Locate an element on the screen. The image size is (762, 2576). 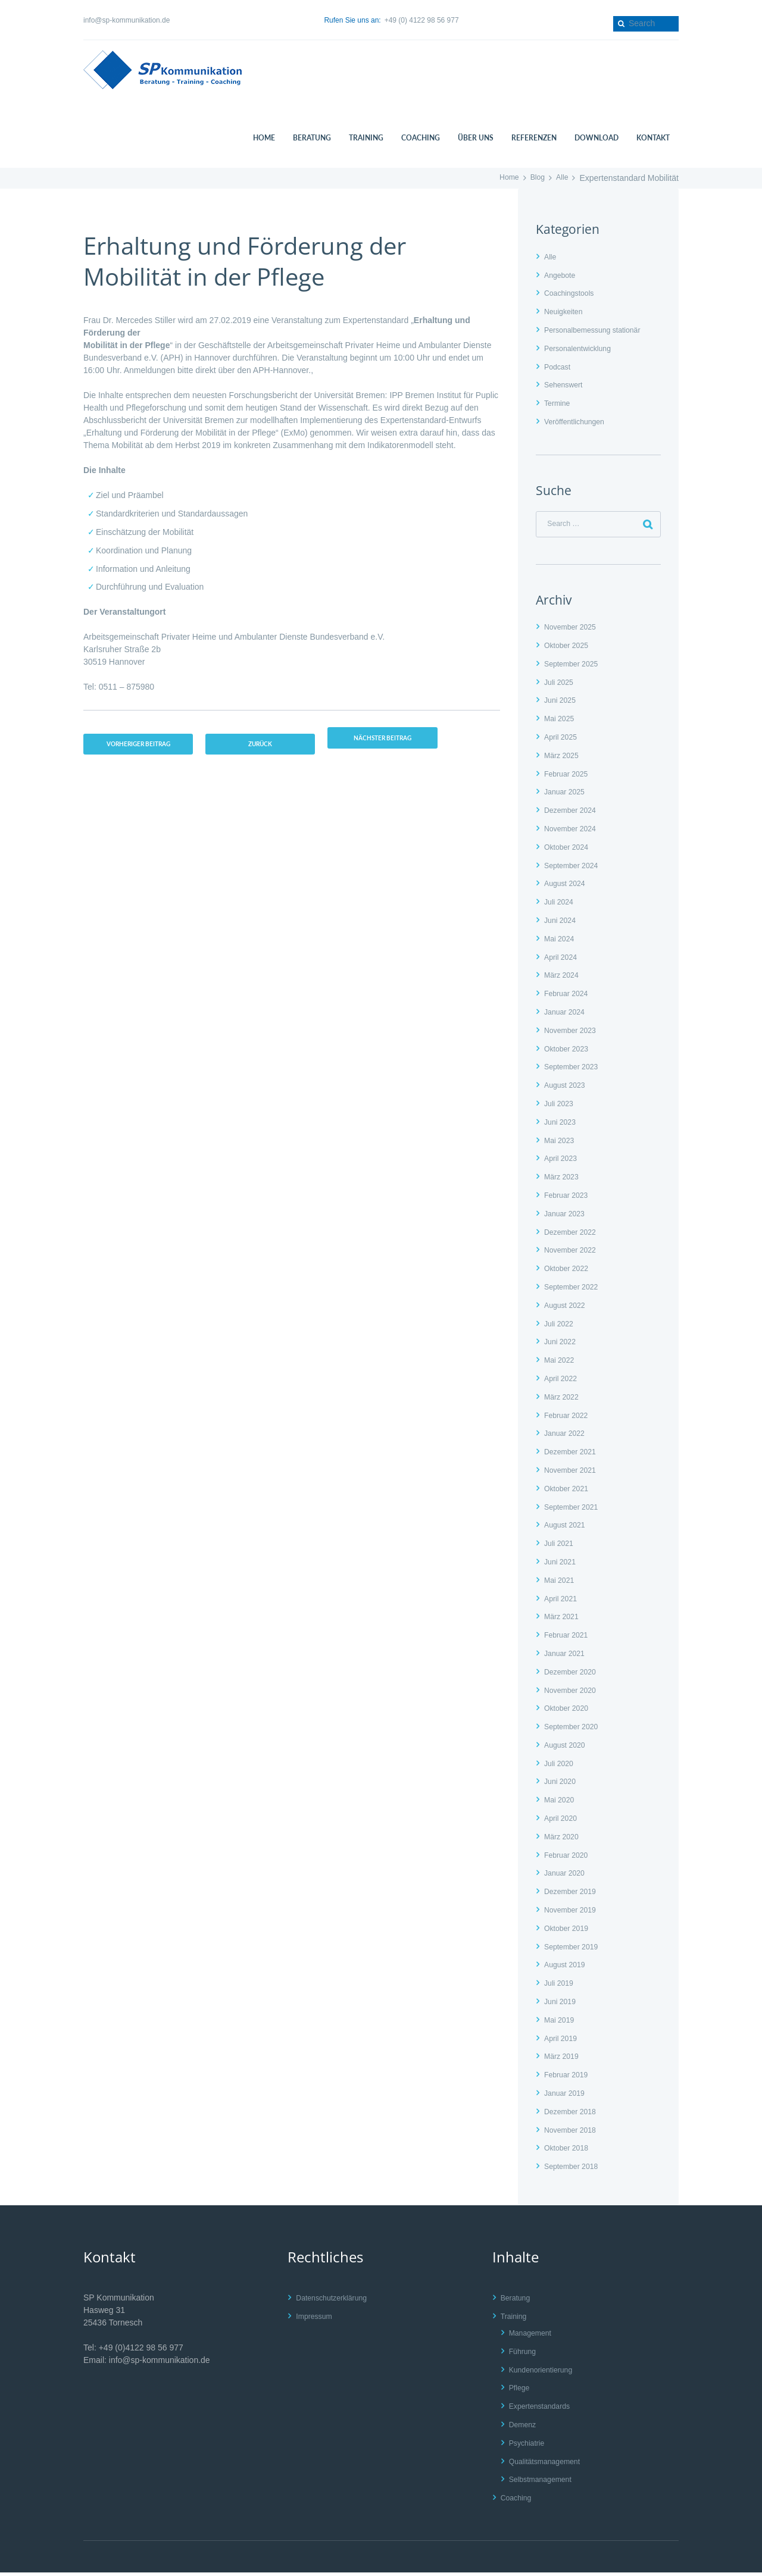
Blog is located at coordinates (534, 178).